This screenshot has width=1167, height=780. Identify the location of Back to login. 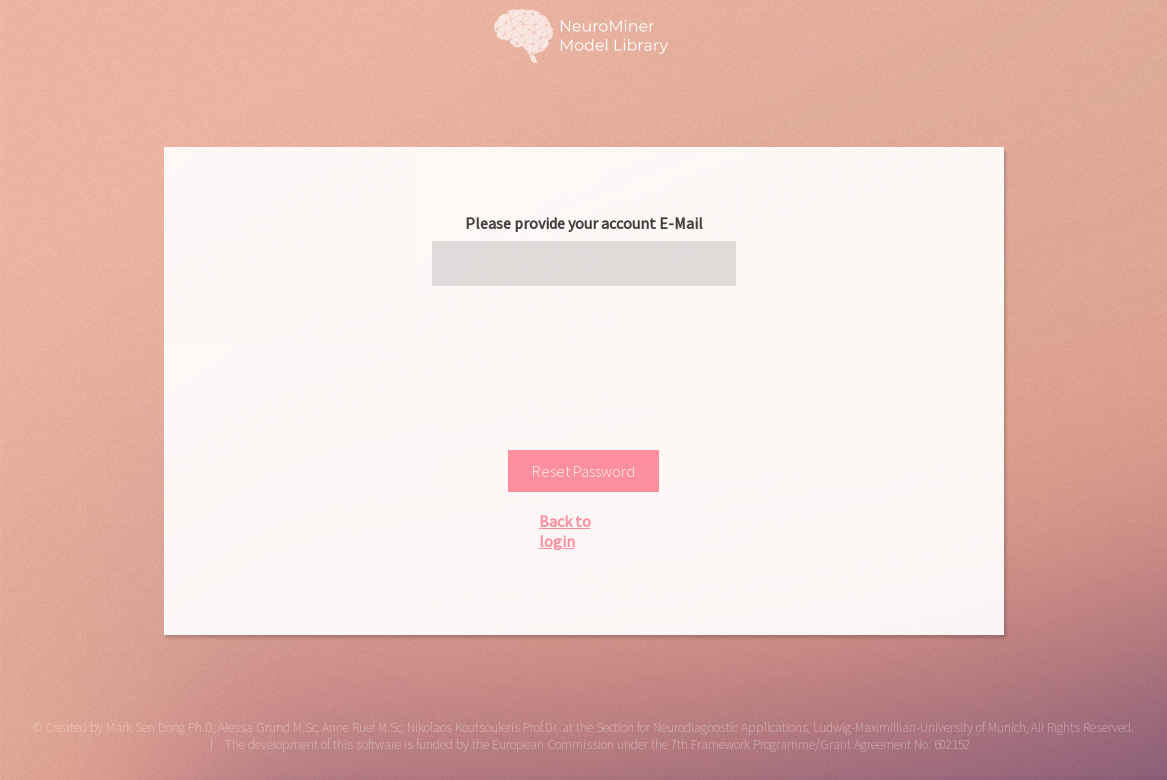
(565, 531).